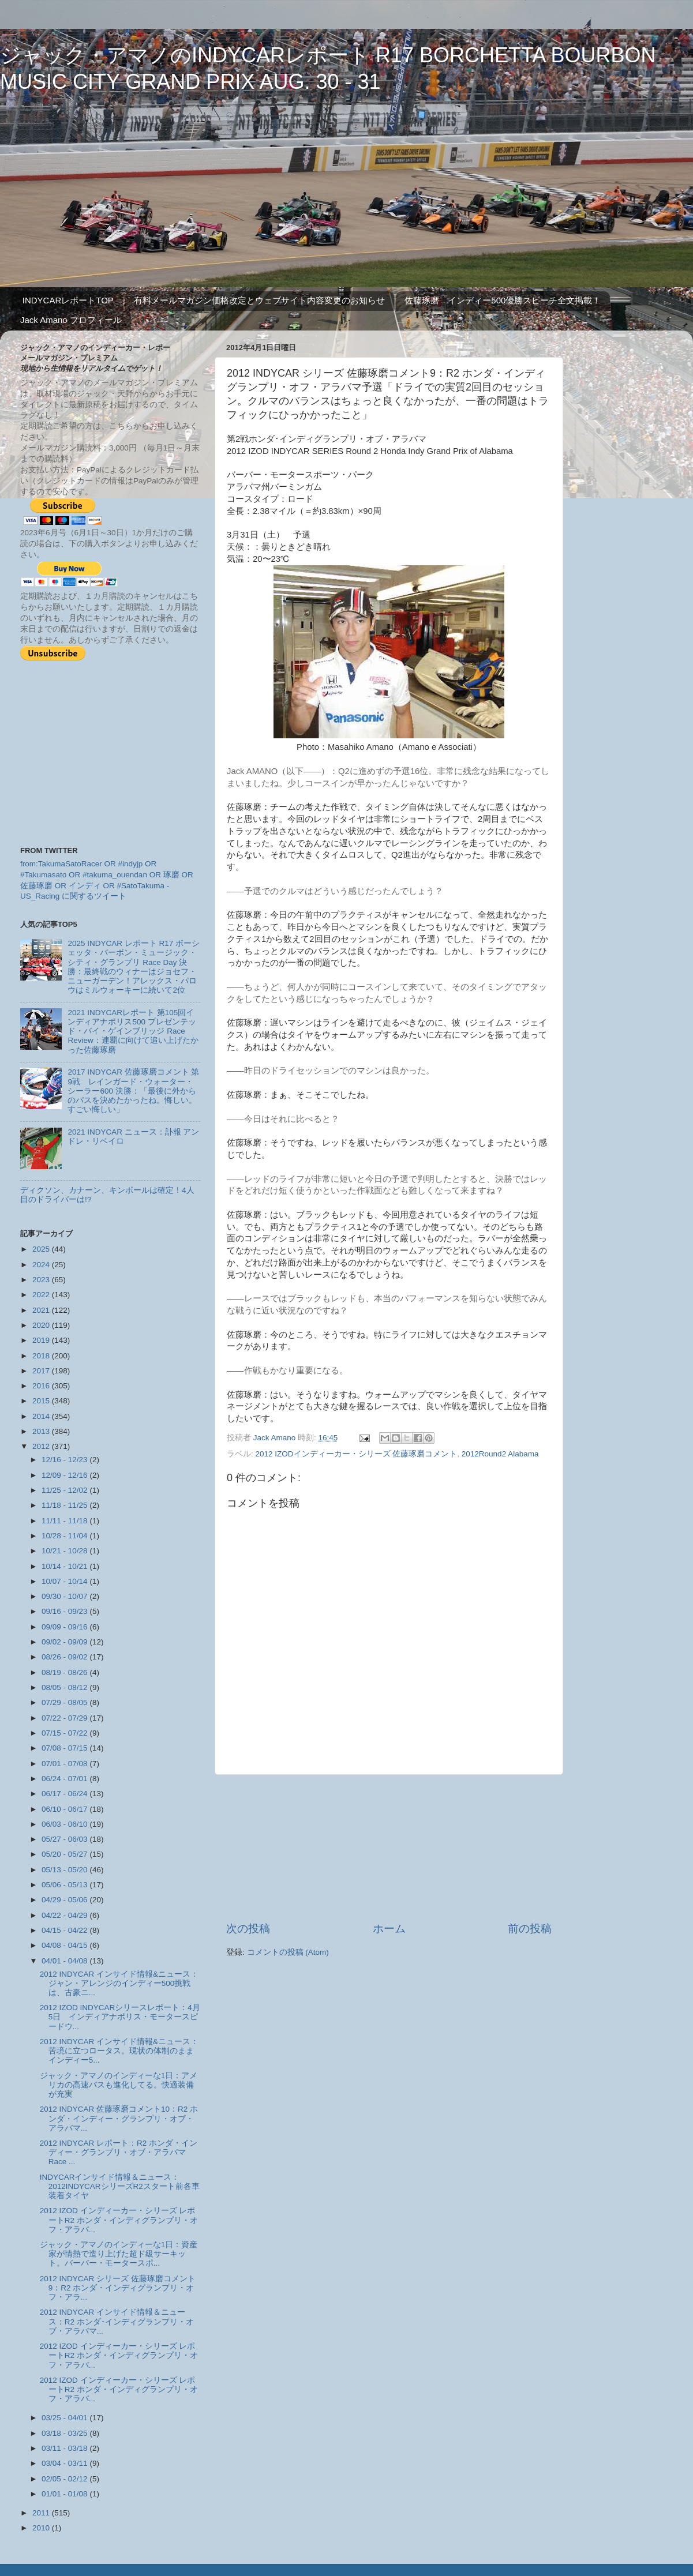  Describe the element at coordinates (65, 1657) in the screenshot. I see `08/26 - 09/02` at that location.